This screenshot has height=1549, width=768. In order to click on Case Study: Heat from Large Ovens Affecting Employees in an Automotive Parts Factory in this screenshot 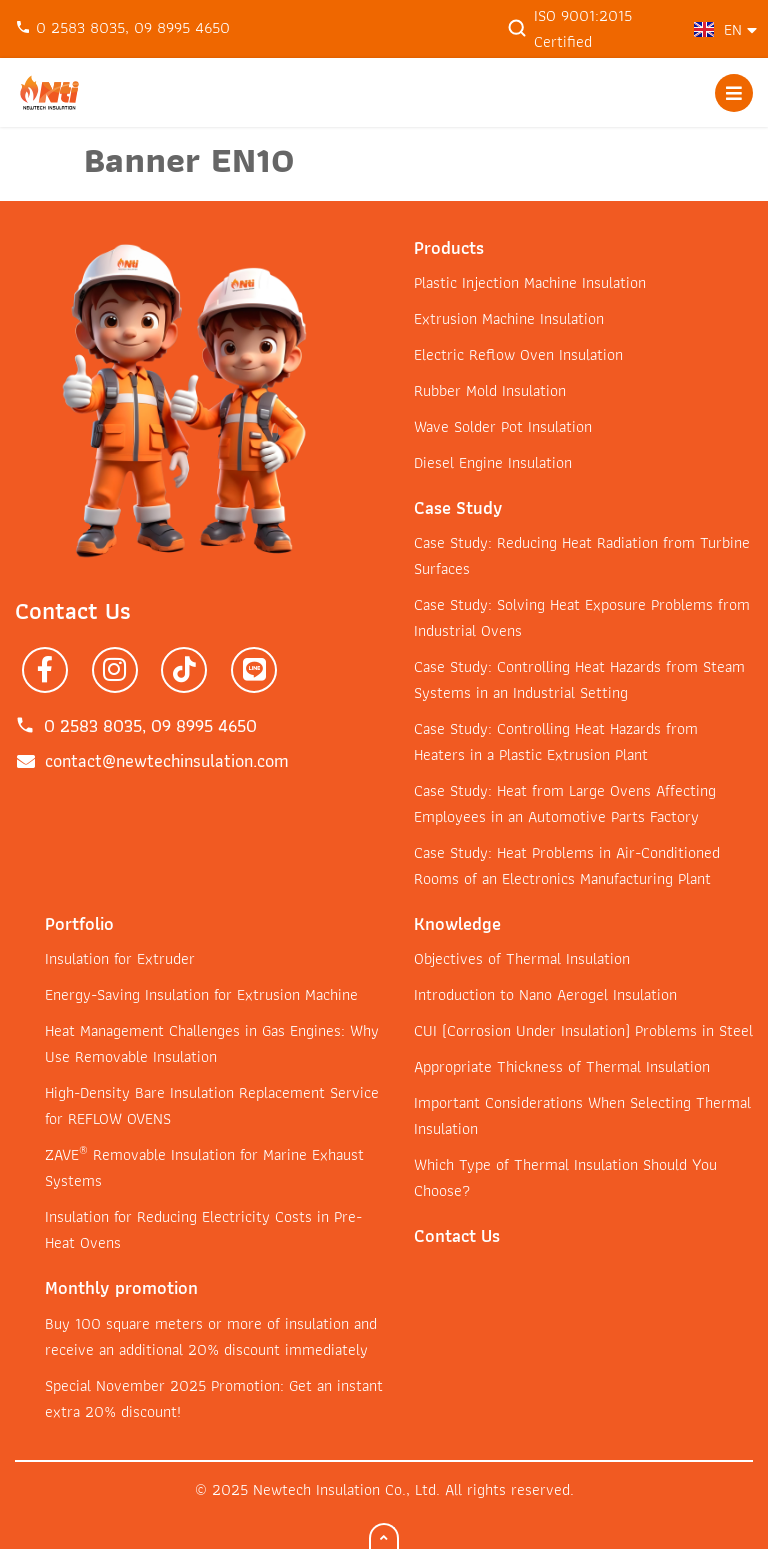, I will do `click(565, 803)`.